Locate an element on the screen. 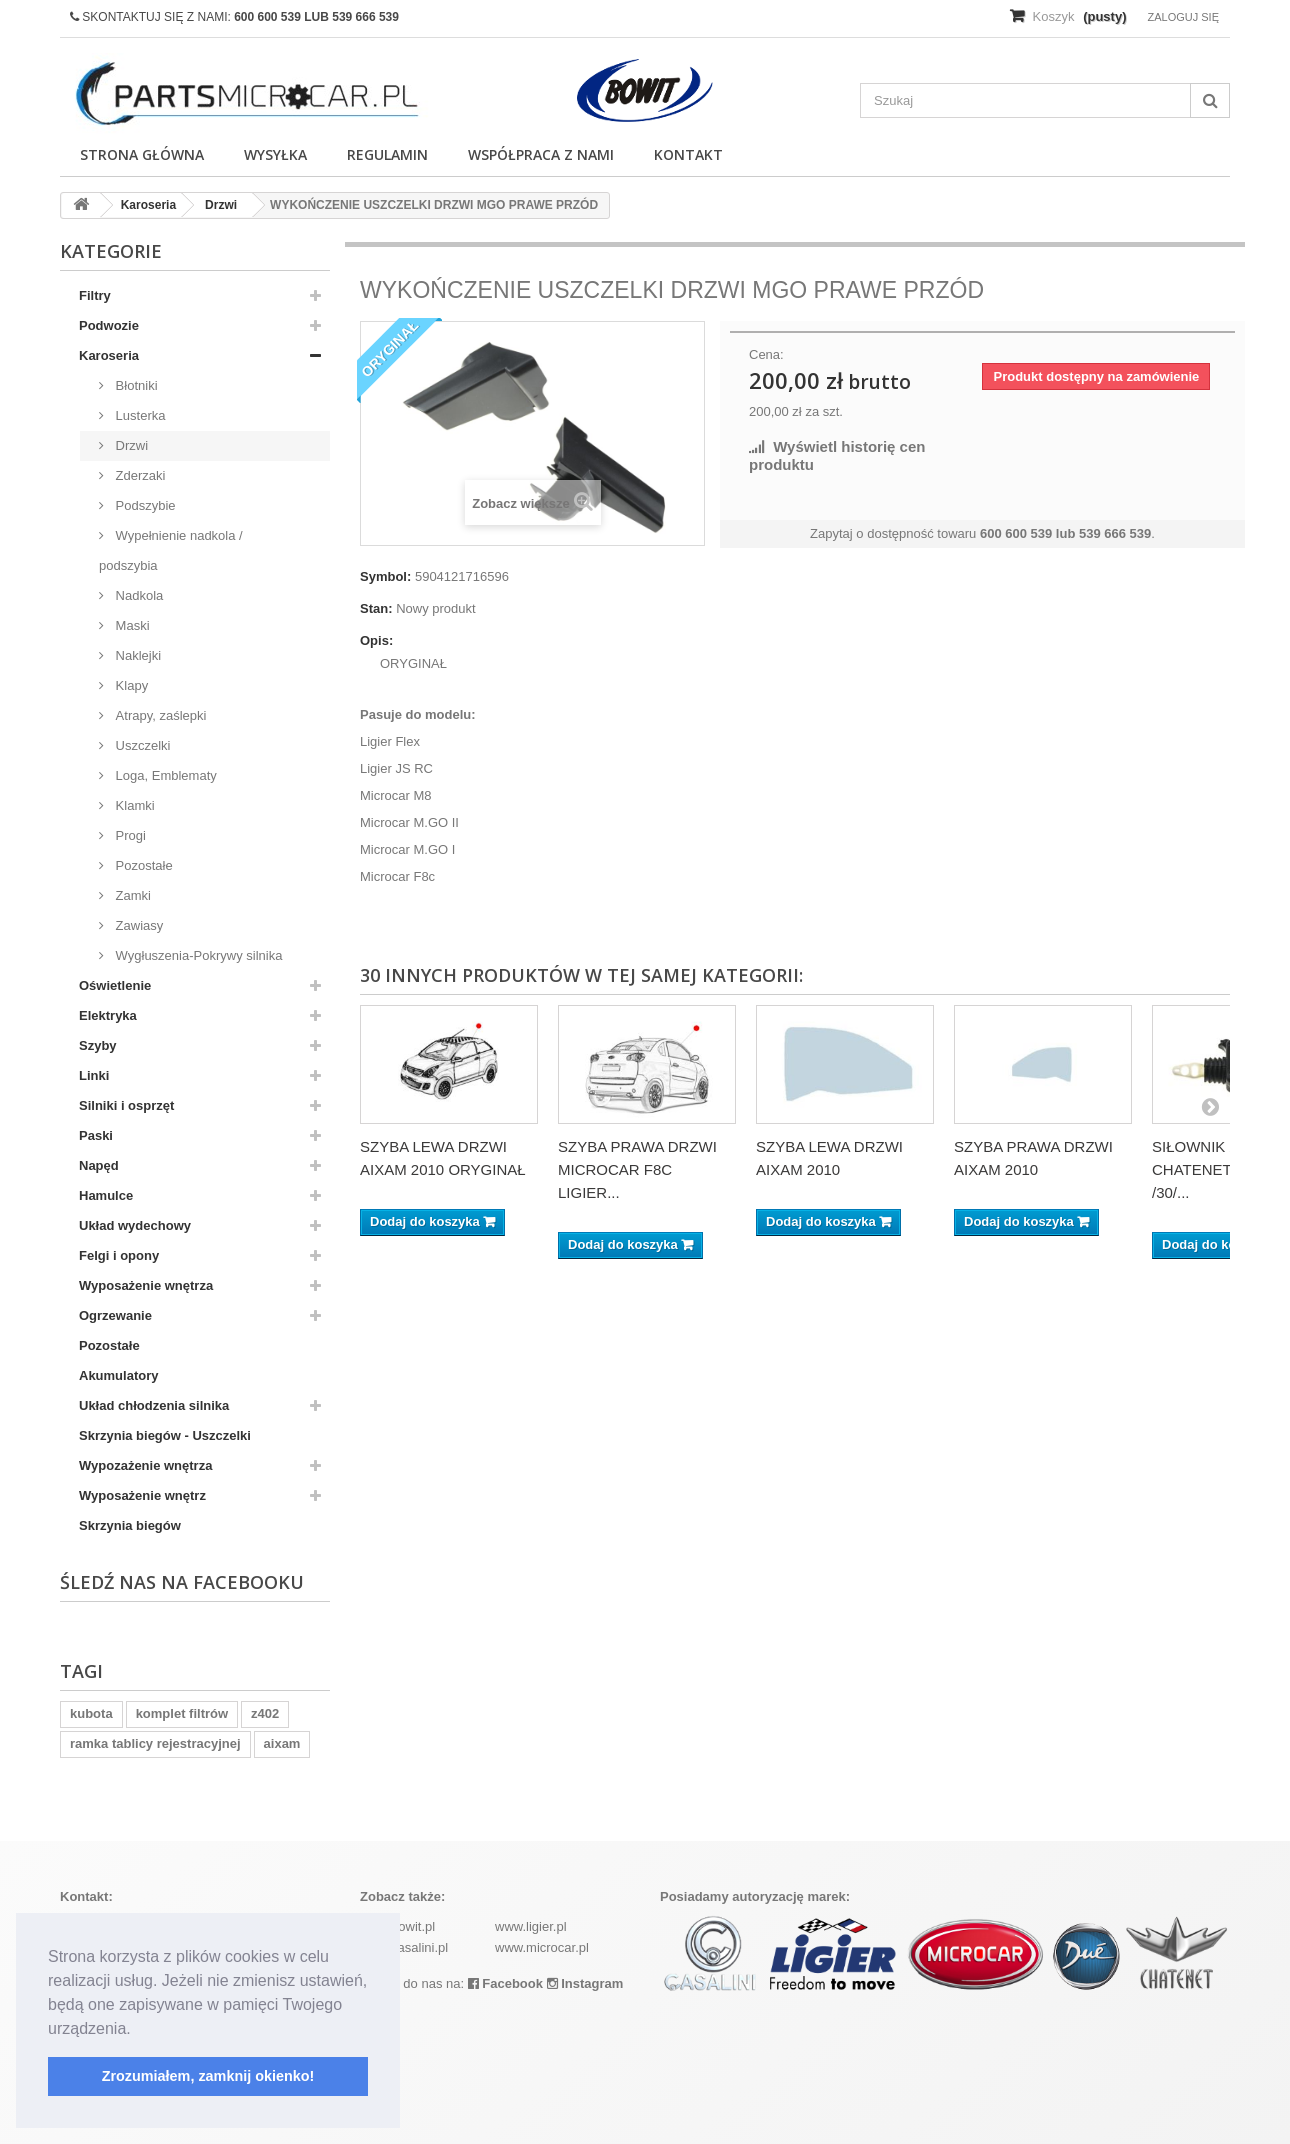  Układ wydechowy is located at coordinates (135, 1225).